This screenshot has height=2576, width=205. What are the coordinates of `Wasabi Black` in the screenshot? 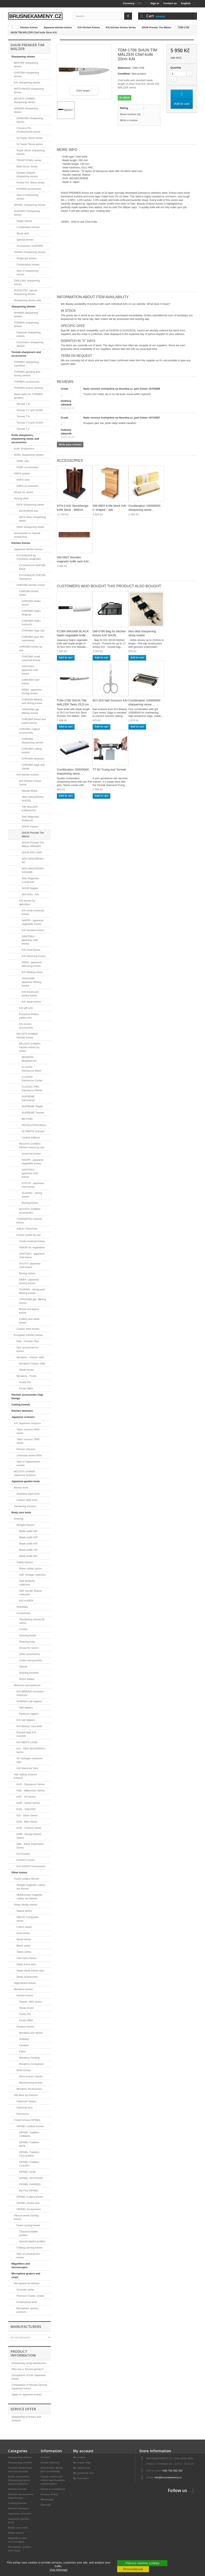 It's located at (29, 790).